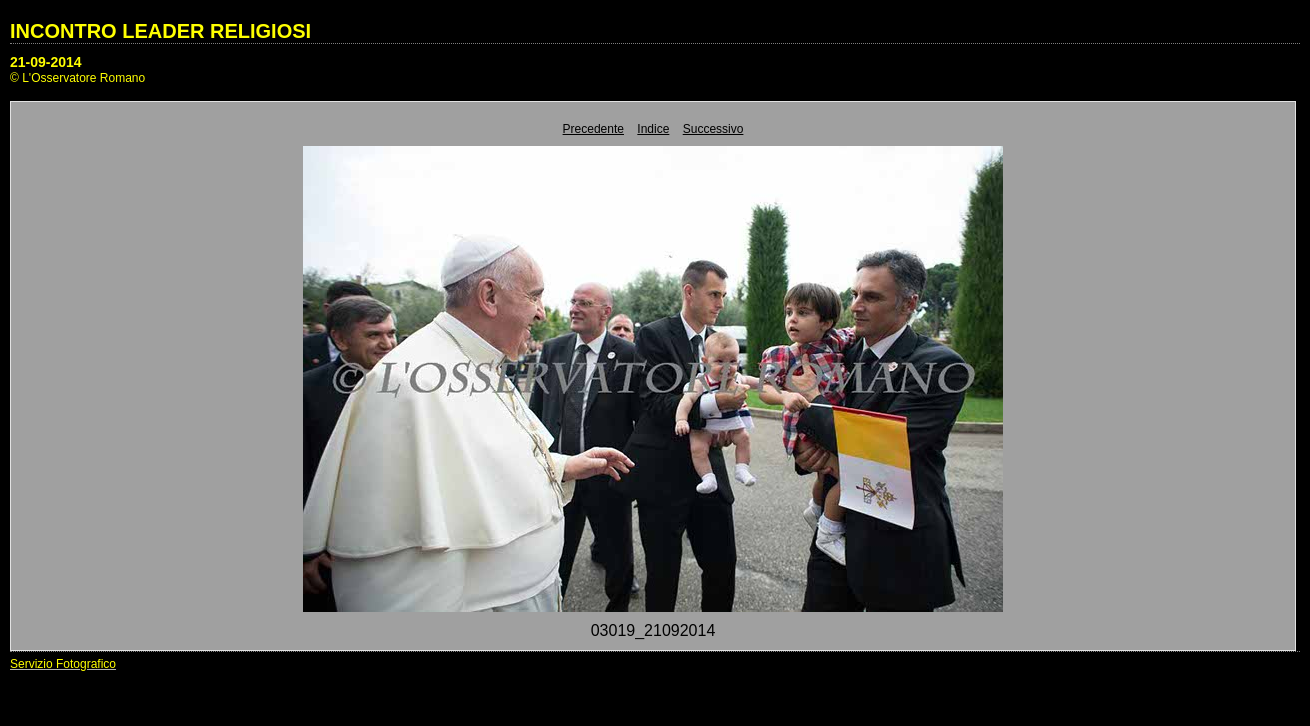 The image size is (1310, 726). Describe the element at coordinates (160, 31) in the screenshot. I see `INCONTRO LEADER RELIGIOSI` at that location.